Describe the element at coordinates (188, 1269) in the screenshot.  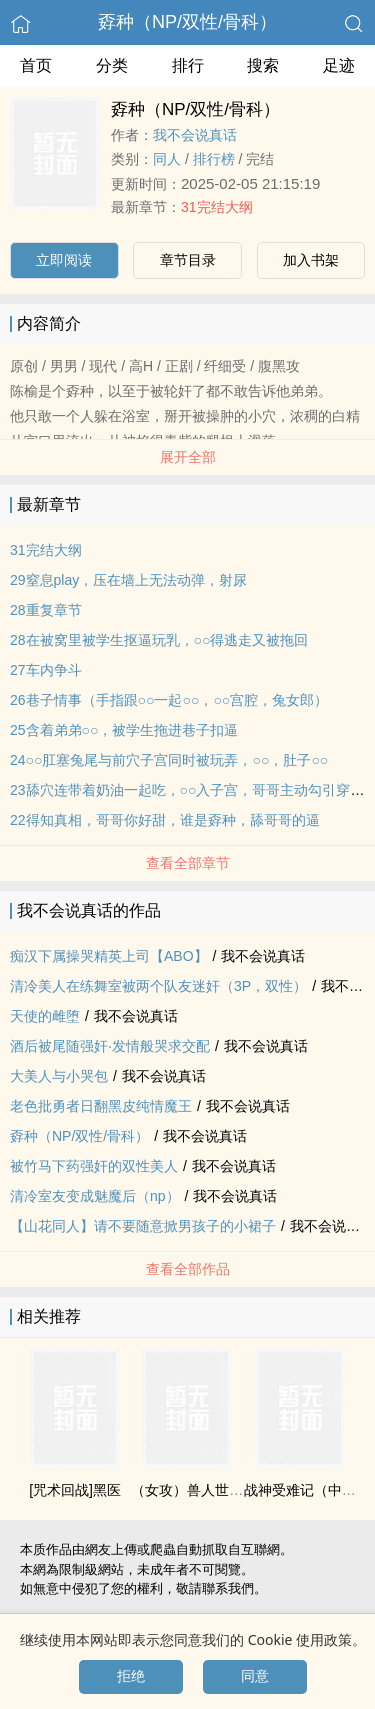
I see `查看全部作品` at that location.